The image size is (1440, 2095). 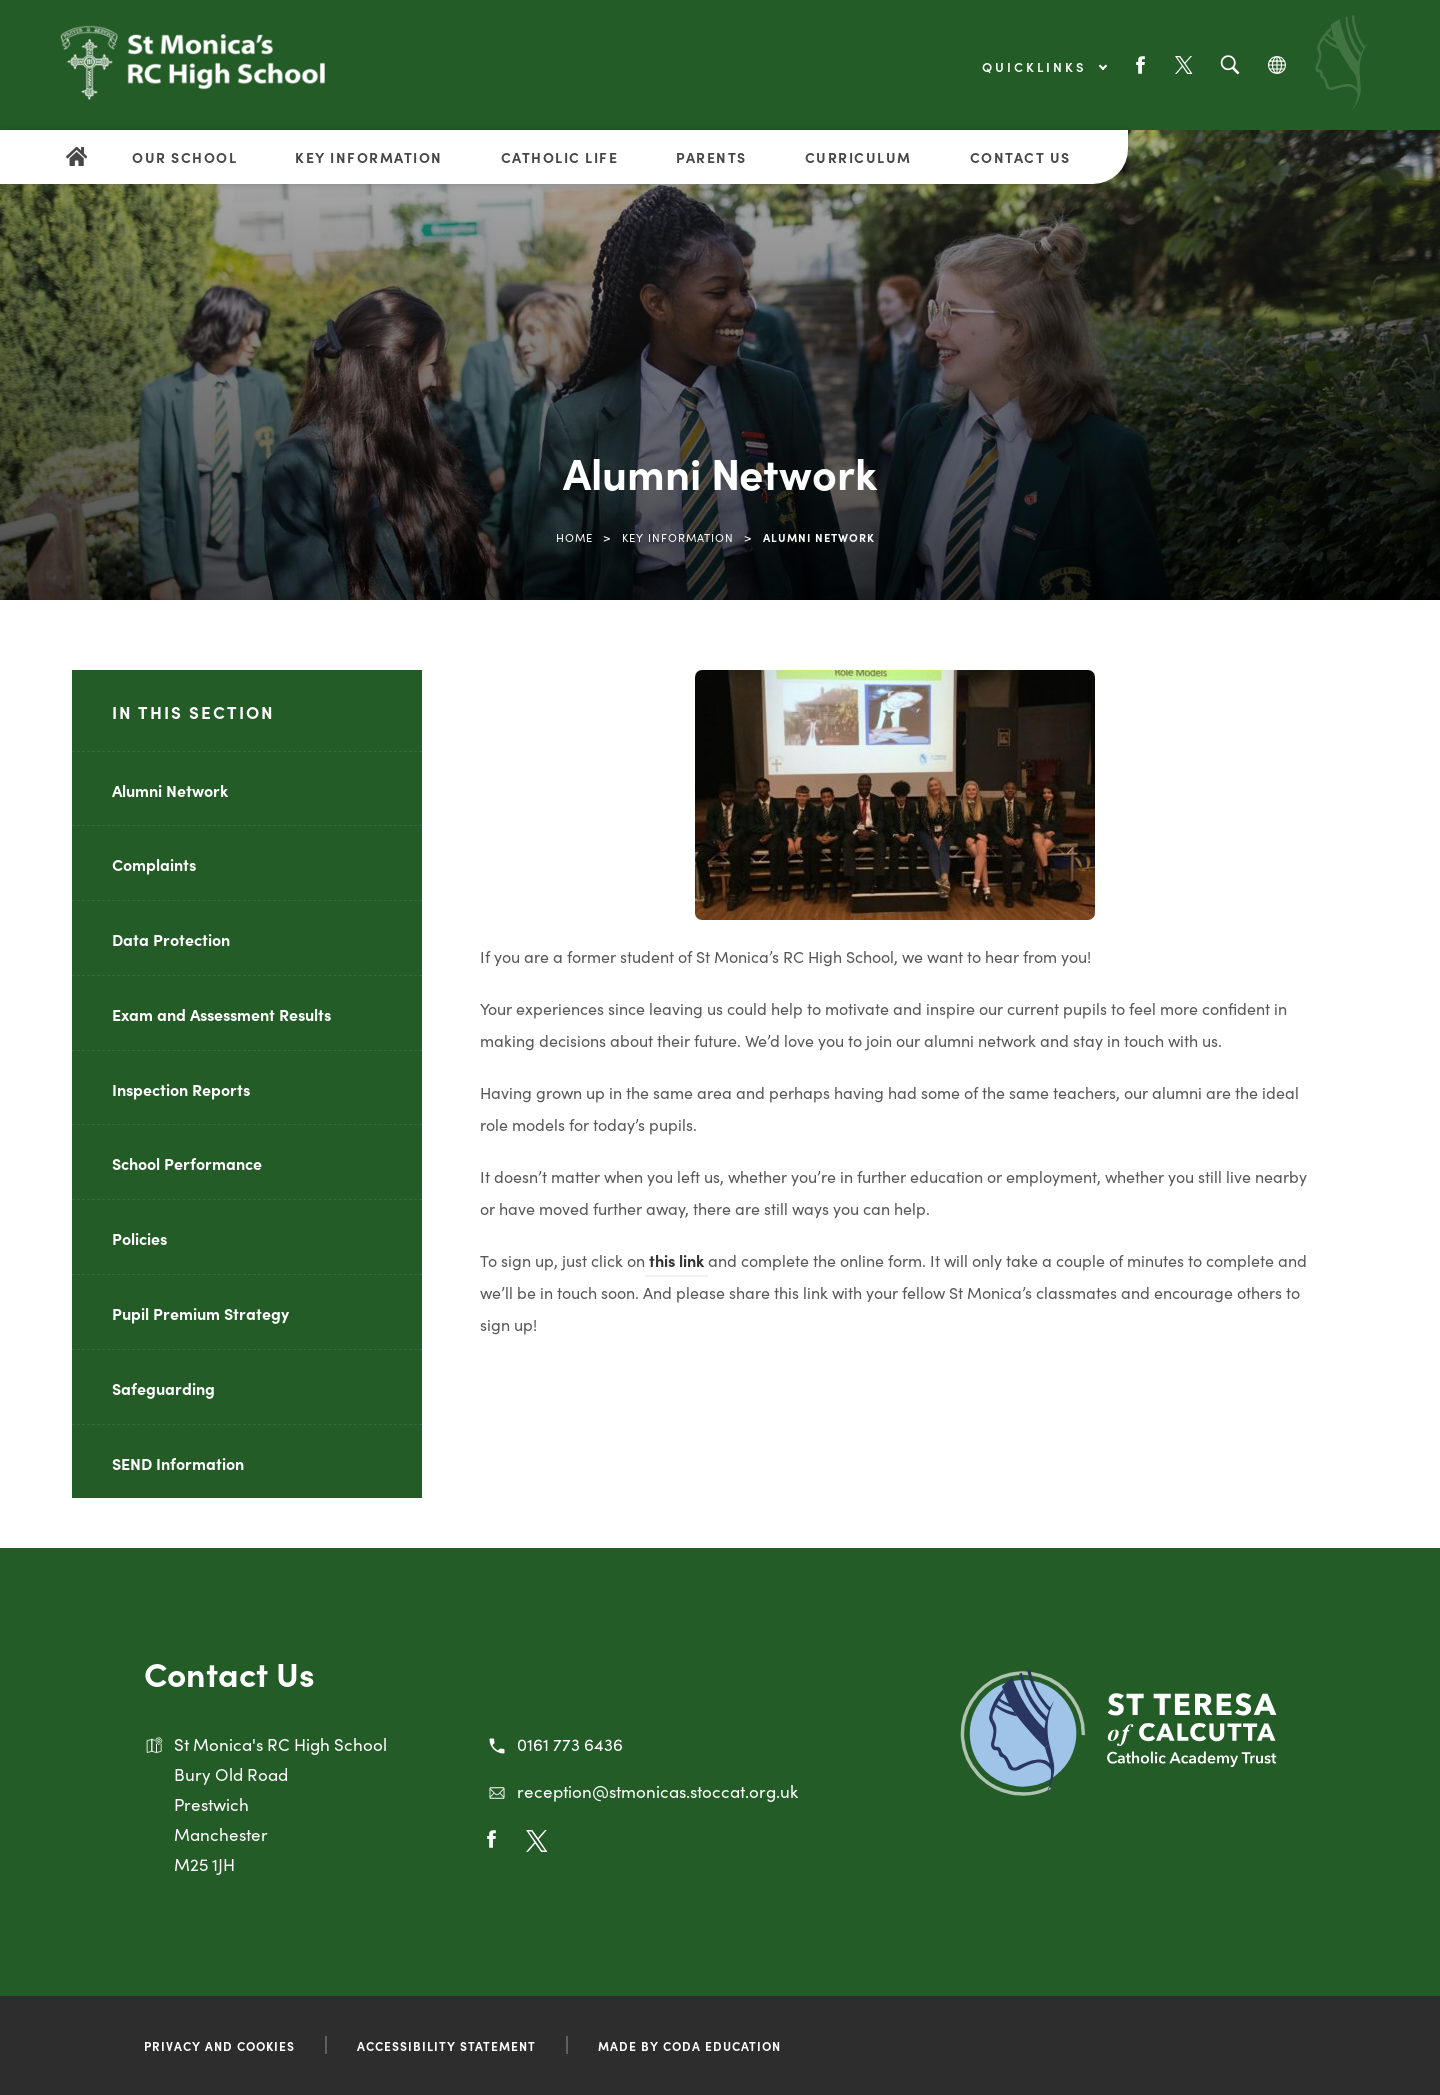 I want to click on Key Information, so click(x=369, y=157).